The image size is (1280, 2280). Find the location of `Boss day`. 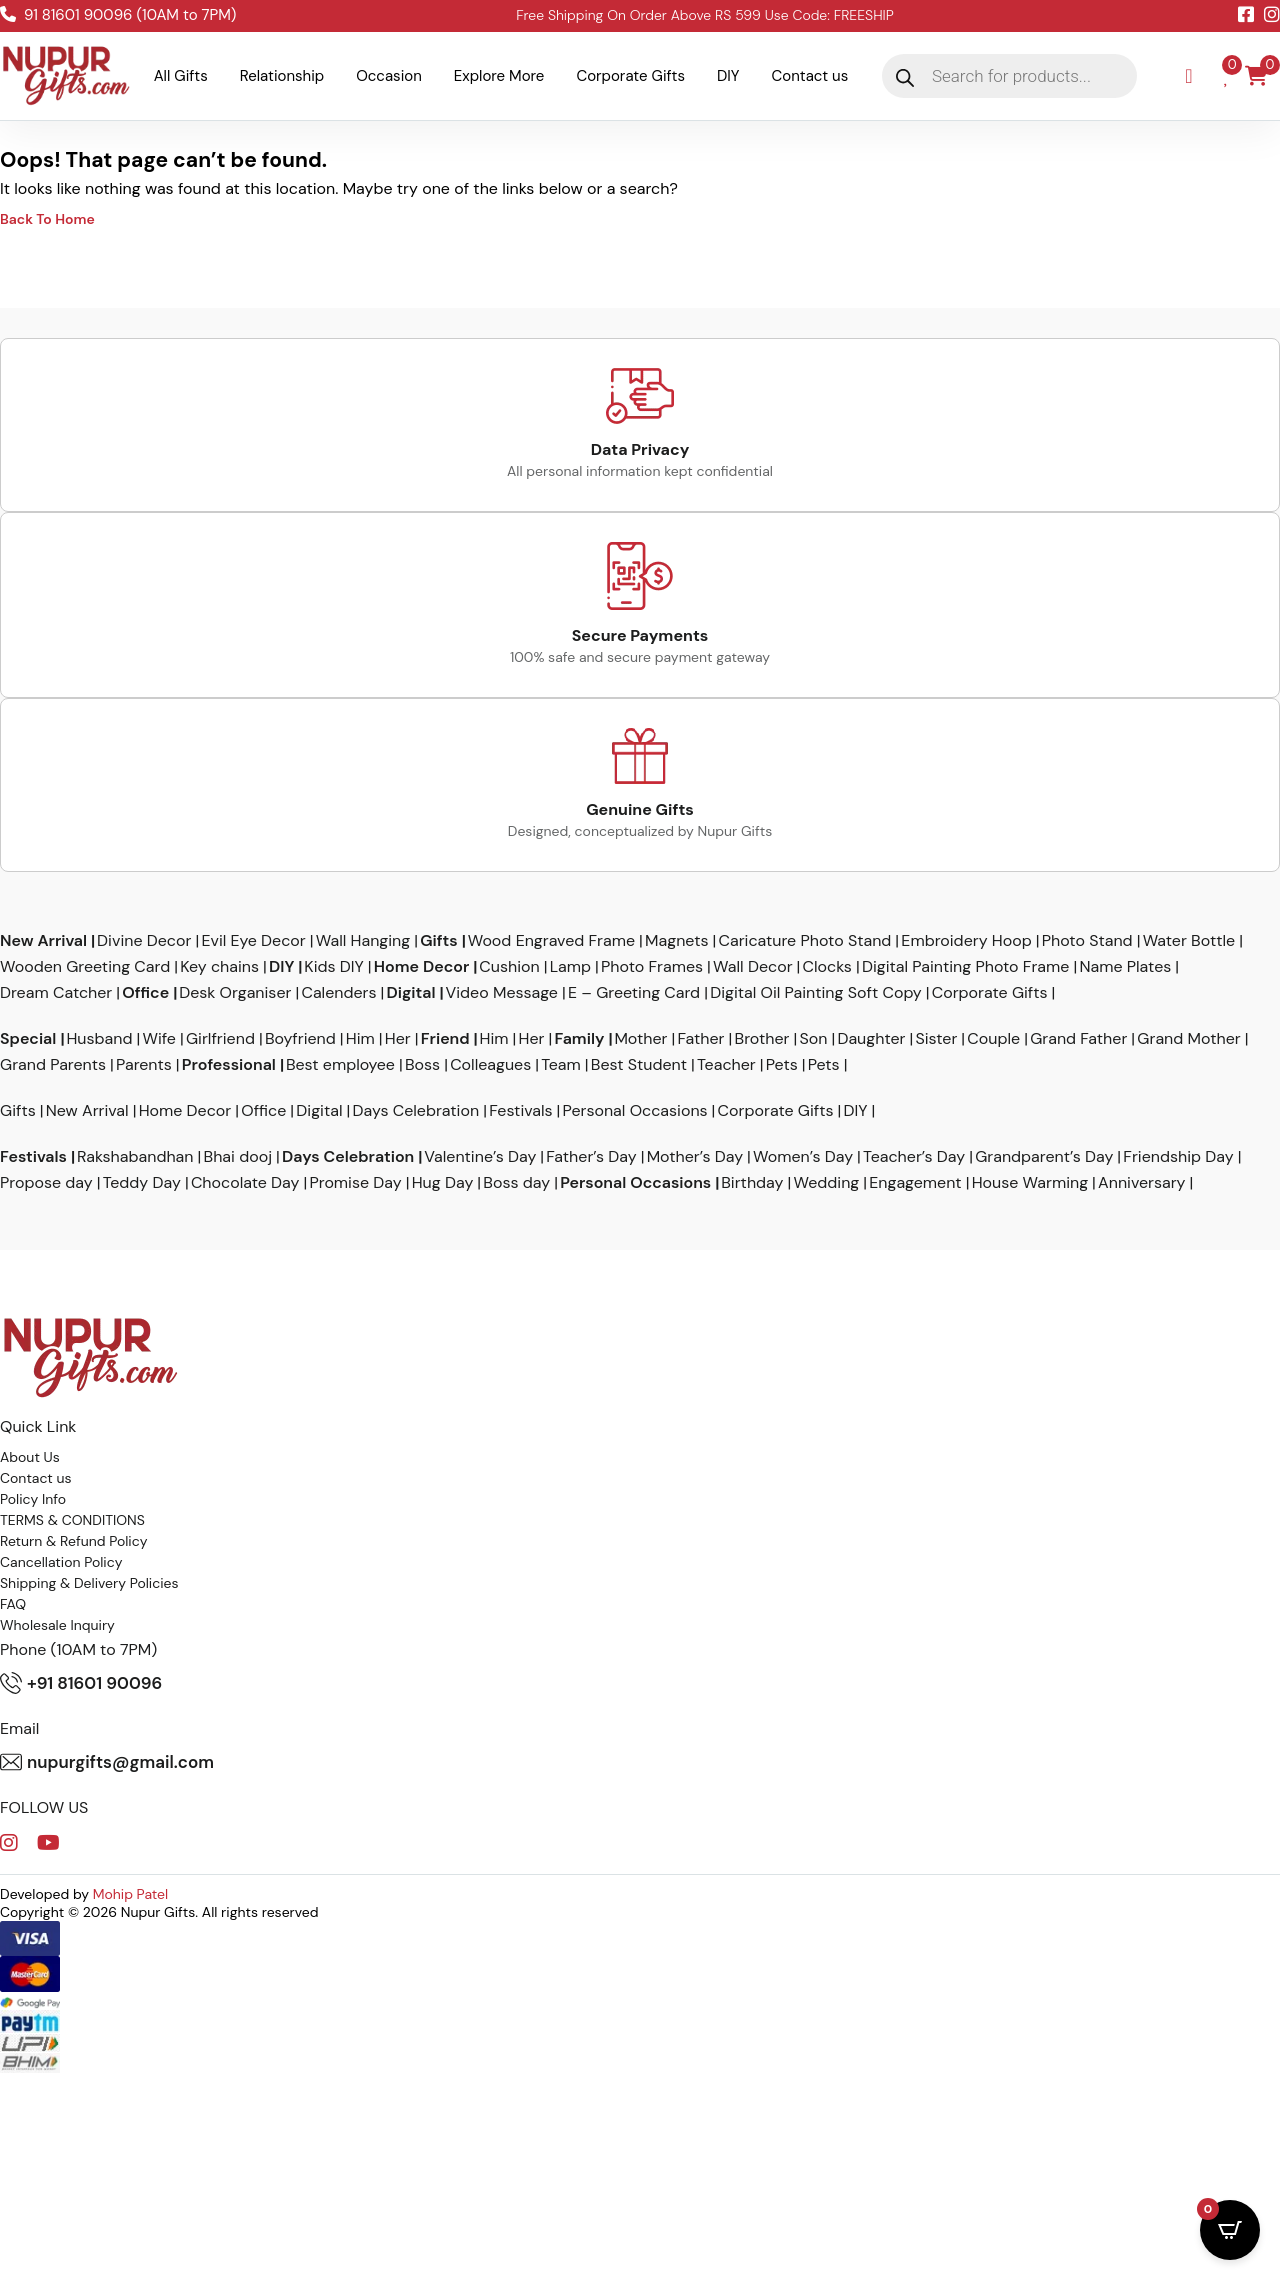

Boss day is located at coordinates (516, 1183).